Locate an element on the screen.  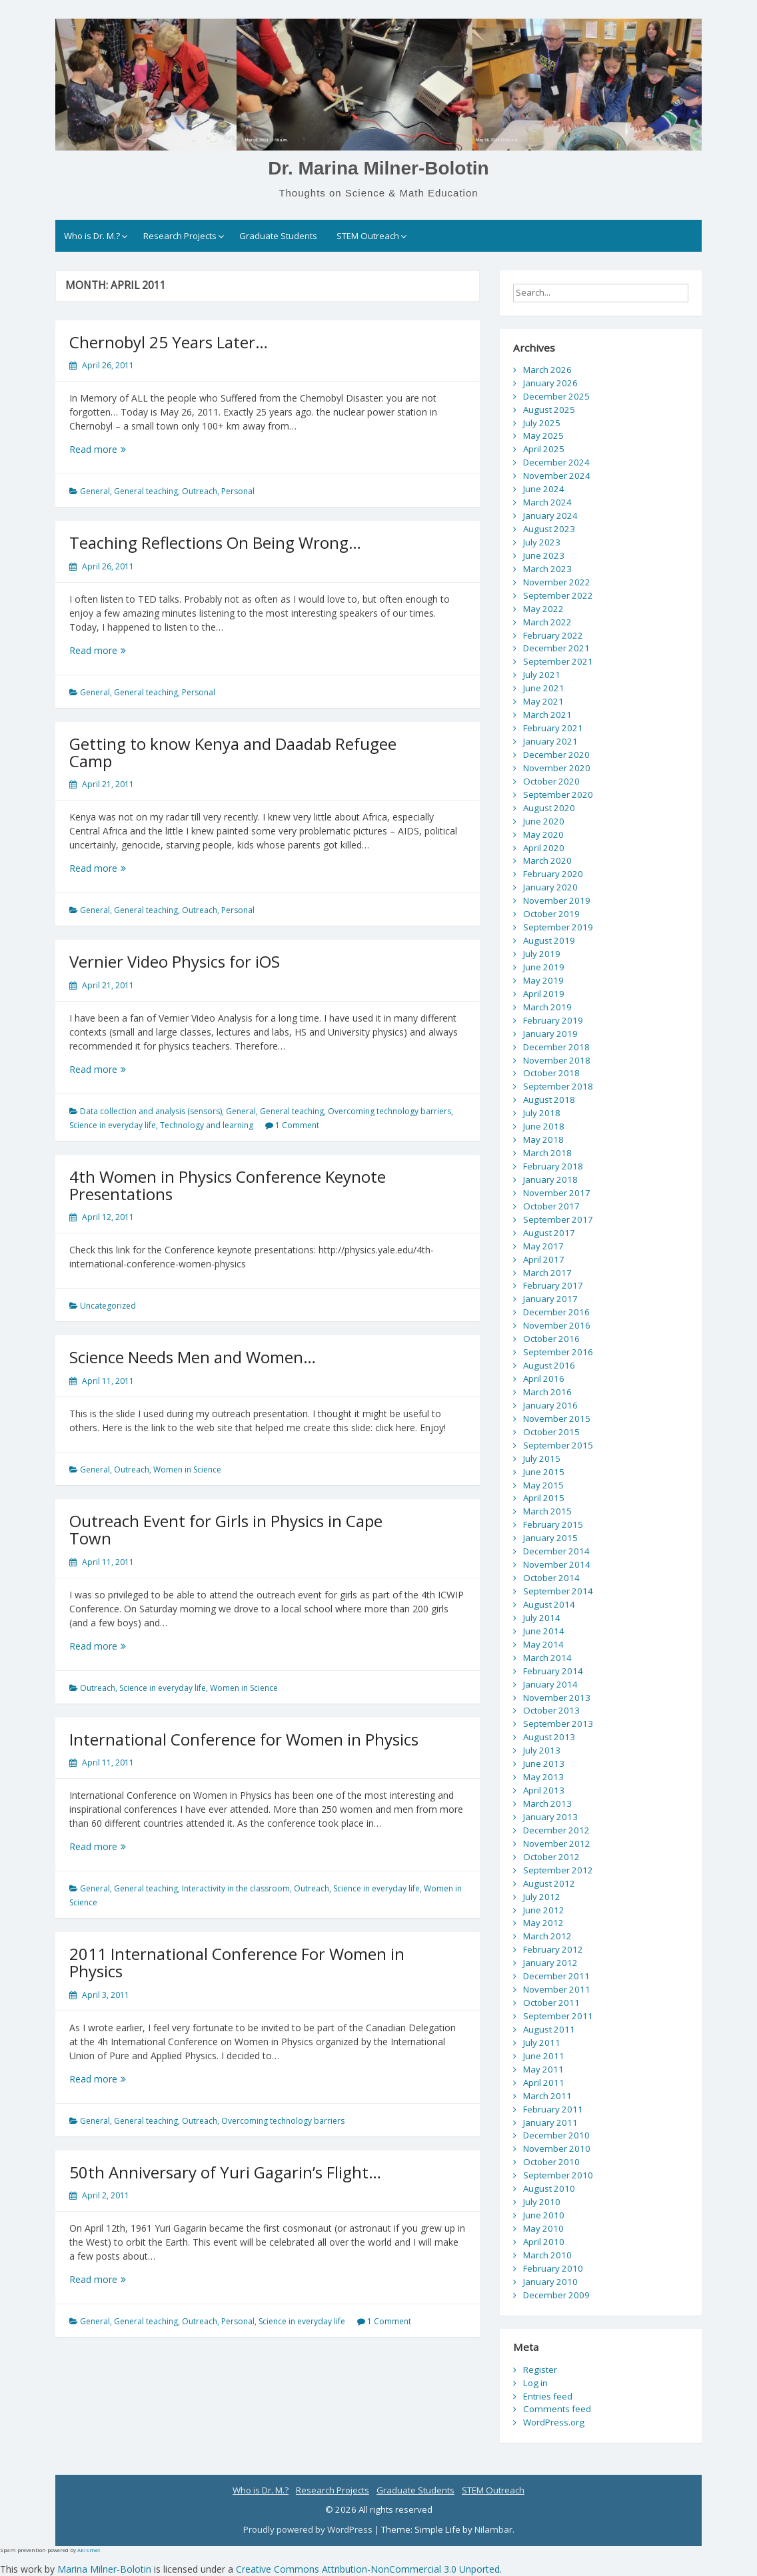
April 2010 is located at coordinates (543, 2242).